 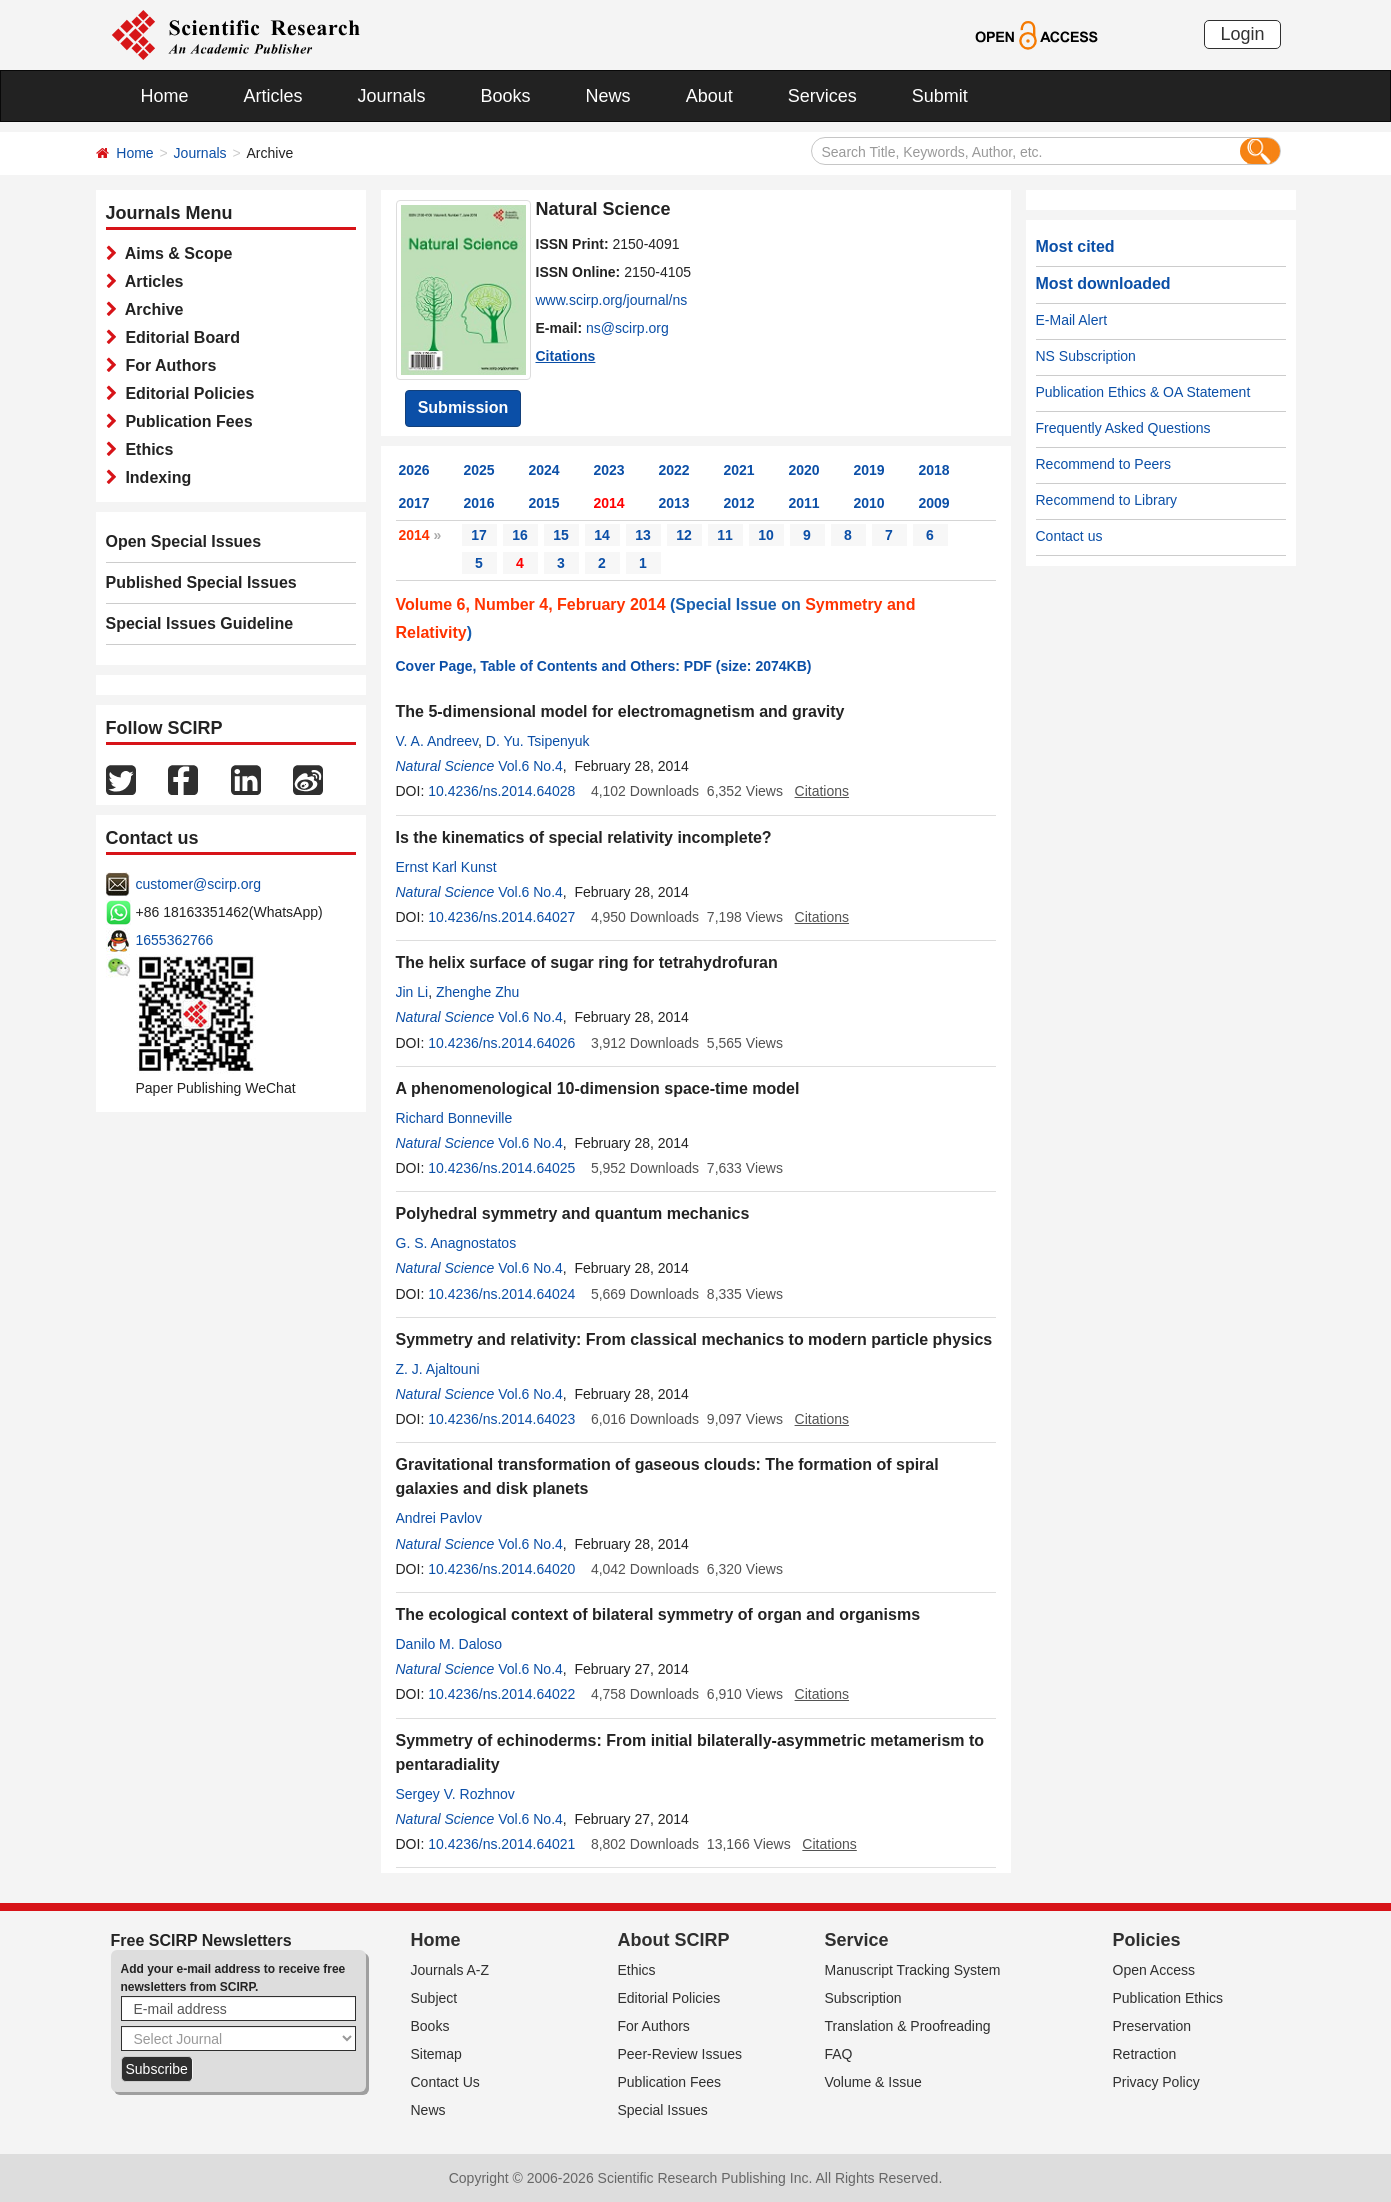 What do you see at coordinates (477, 992) in the screenshot?
I see `Zhenghe Zhu` at bounding box center [477, 992].